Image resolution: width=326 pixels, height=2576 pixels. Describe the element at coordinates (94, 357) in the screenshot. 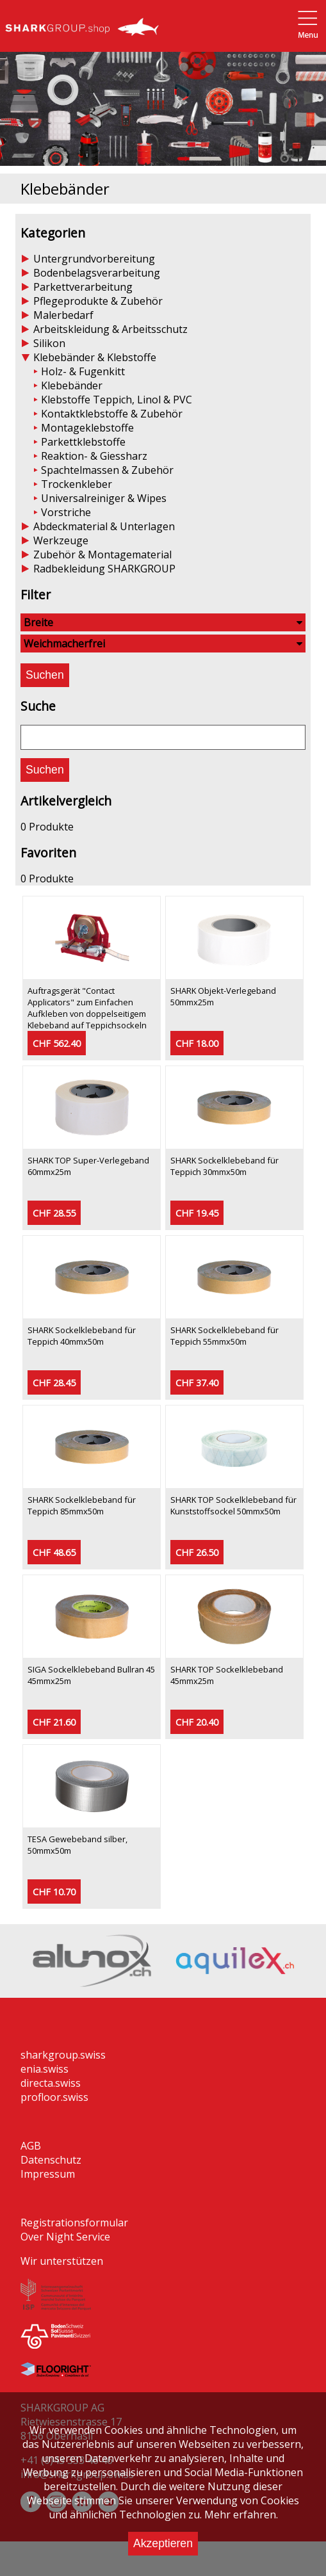

I see `Klebebänder & Klebstoffe` at that location.